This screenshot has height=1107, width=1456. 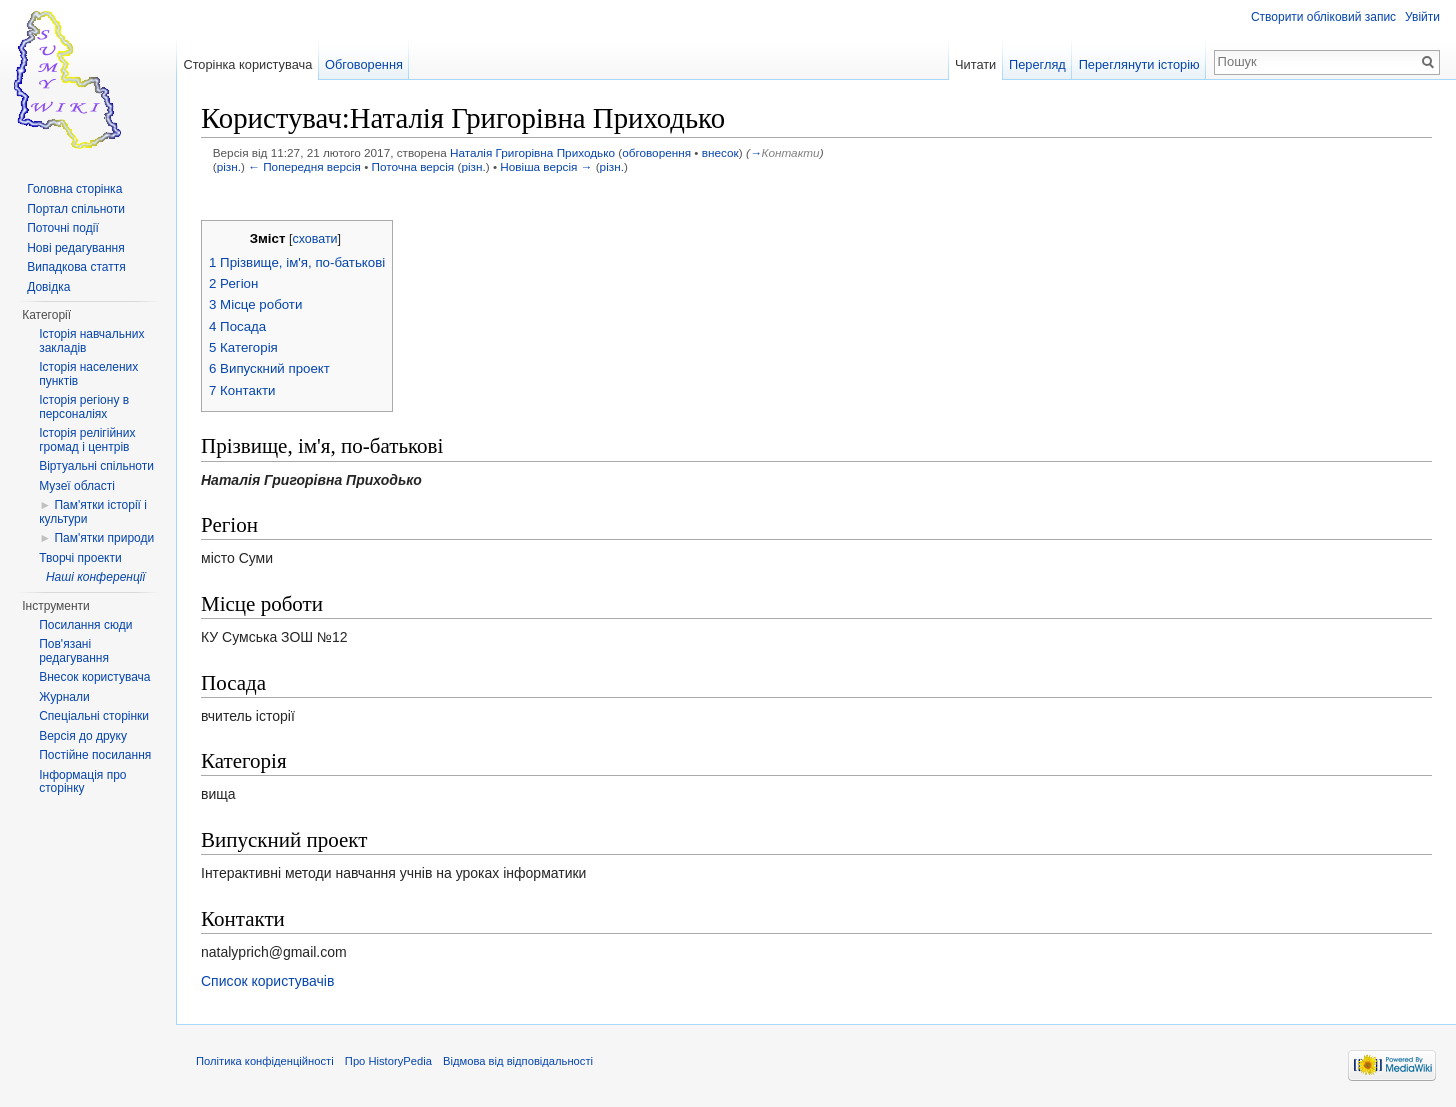 What do you see at coordinates (48, 287) in the screenshot?
I see `Довідка` at bounding box center [48, 287].